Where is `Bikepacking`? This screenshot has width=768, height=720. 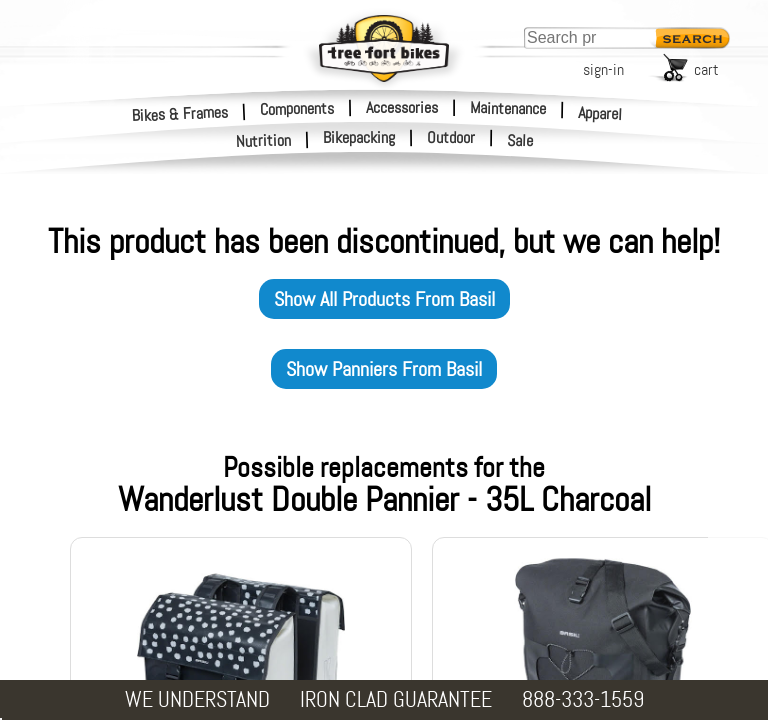
Bikepacking is located at coordinates (359, 138).